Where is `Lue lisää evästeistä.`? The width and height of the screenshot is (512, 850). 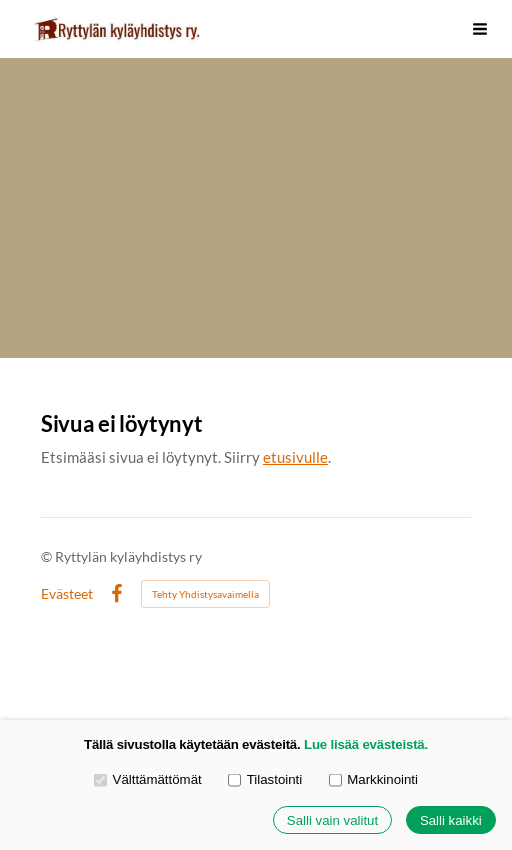 Lue lisää evästeistä. is located at coordinates (366, 744).